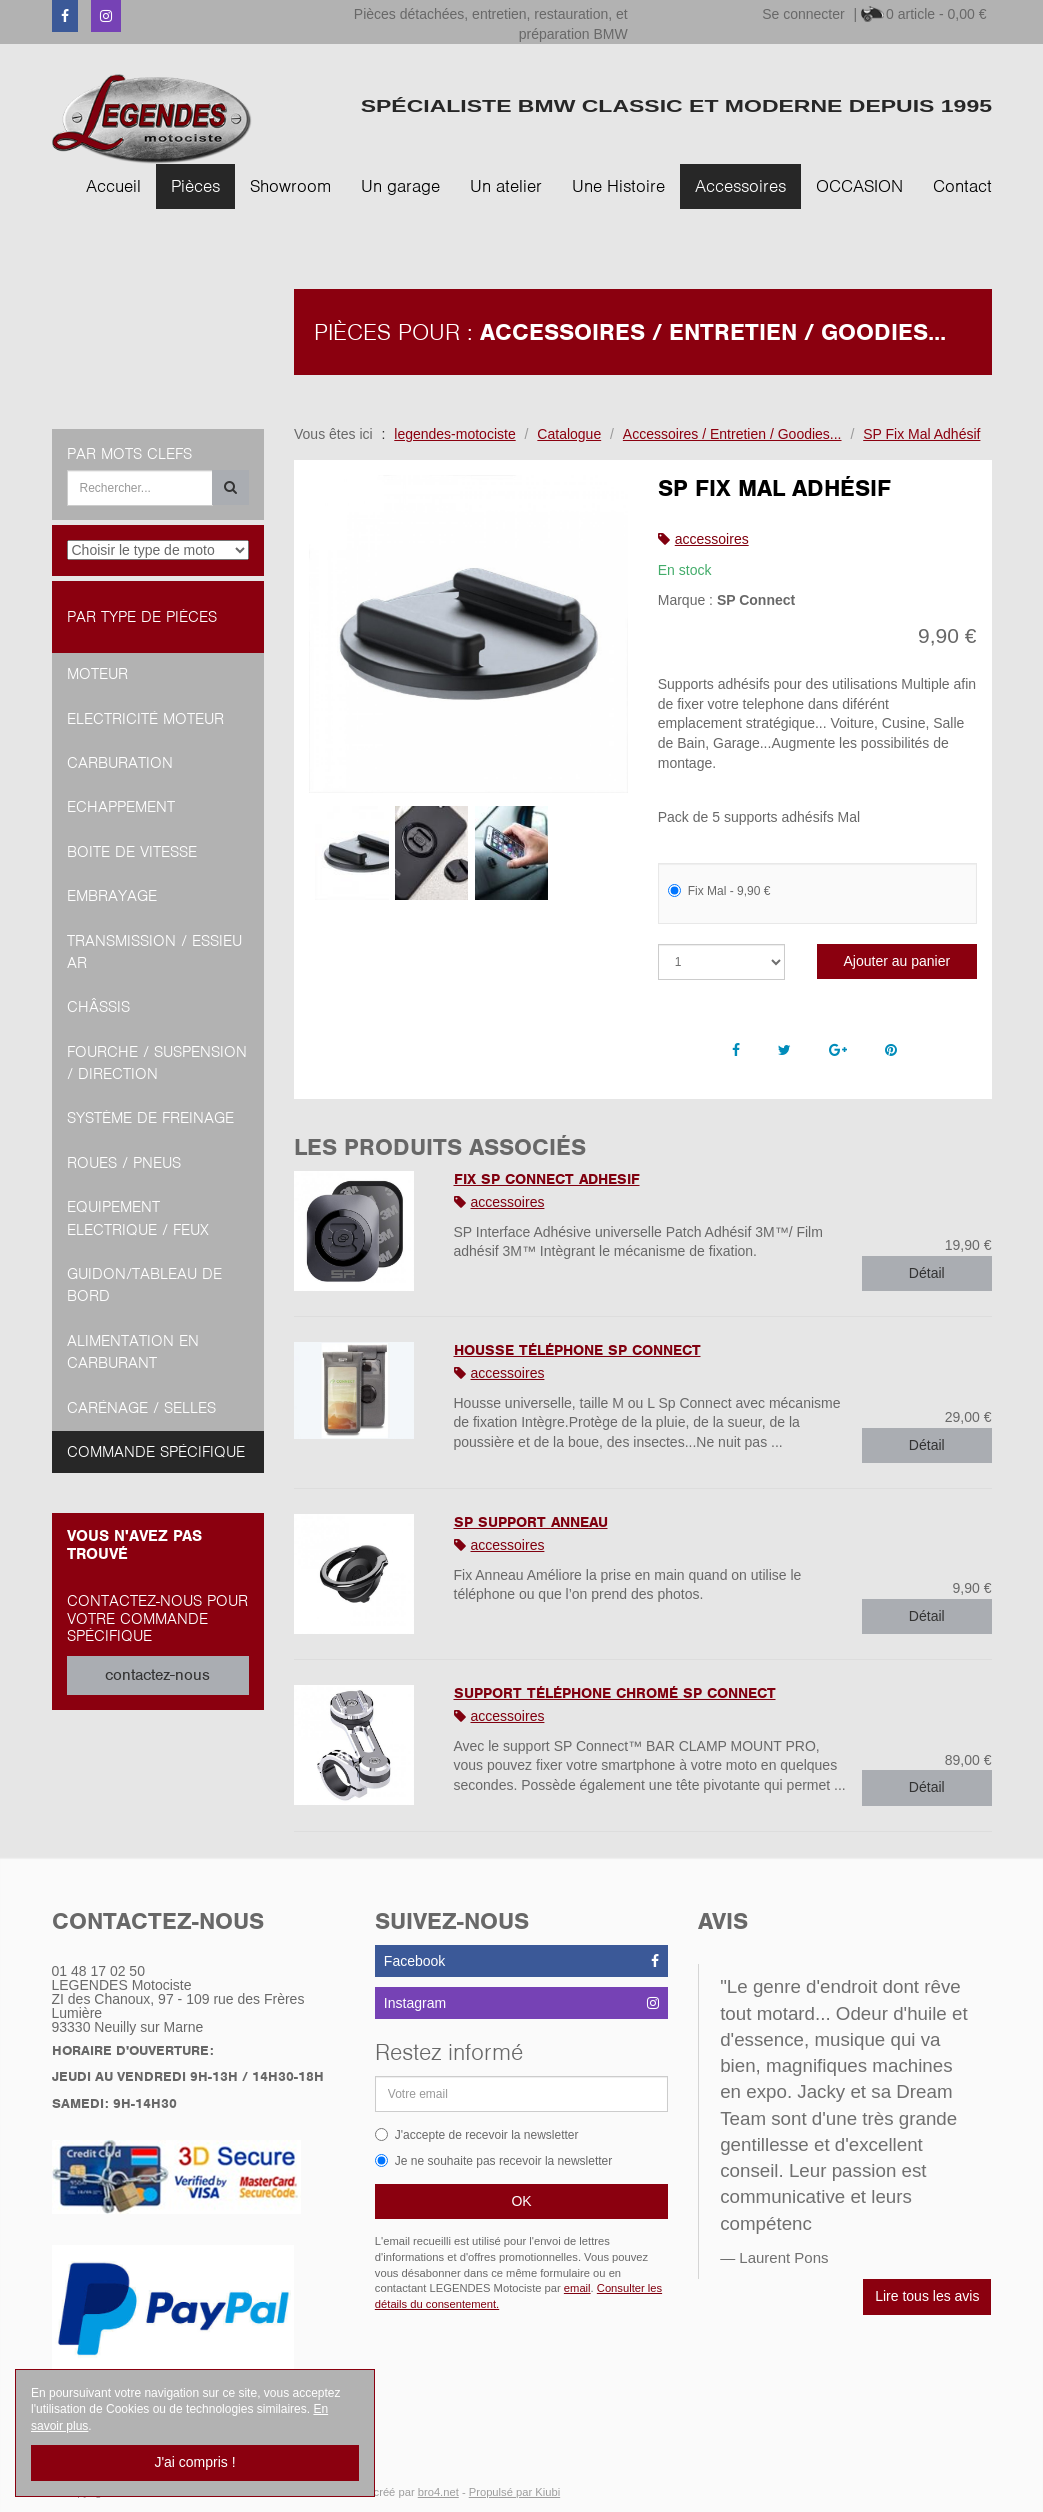 This screenshot has width=1043, height=2512. Describe the element at coordinates (577, 1350) in the screenshot. I see `Housse Téléphone SP Connect` at that location.